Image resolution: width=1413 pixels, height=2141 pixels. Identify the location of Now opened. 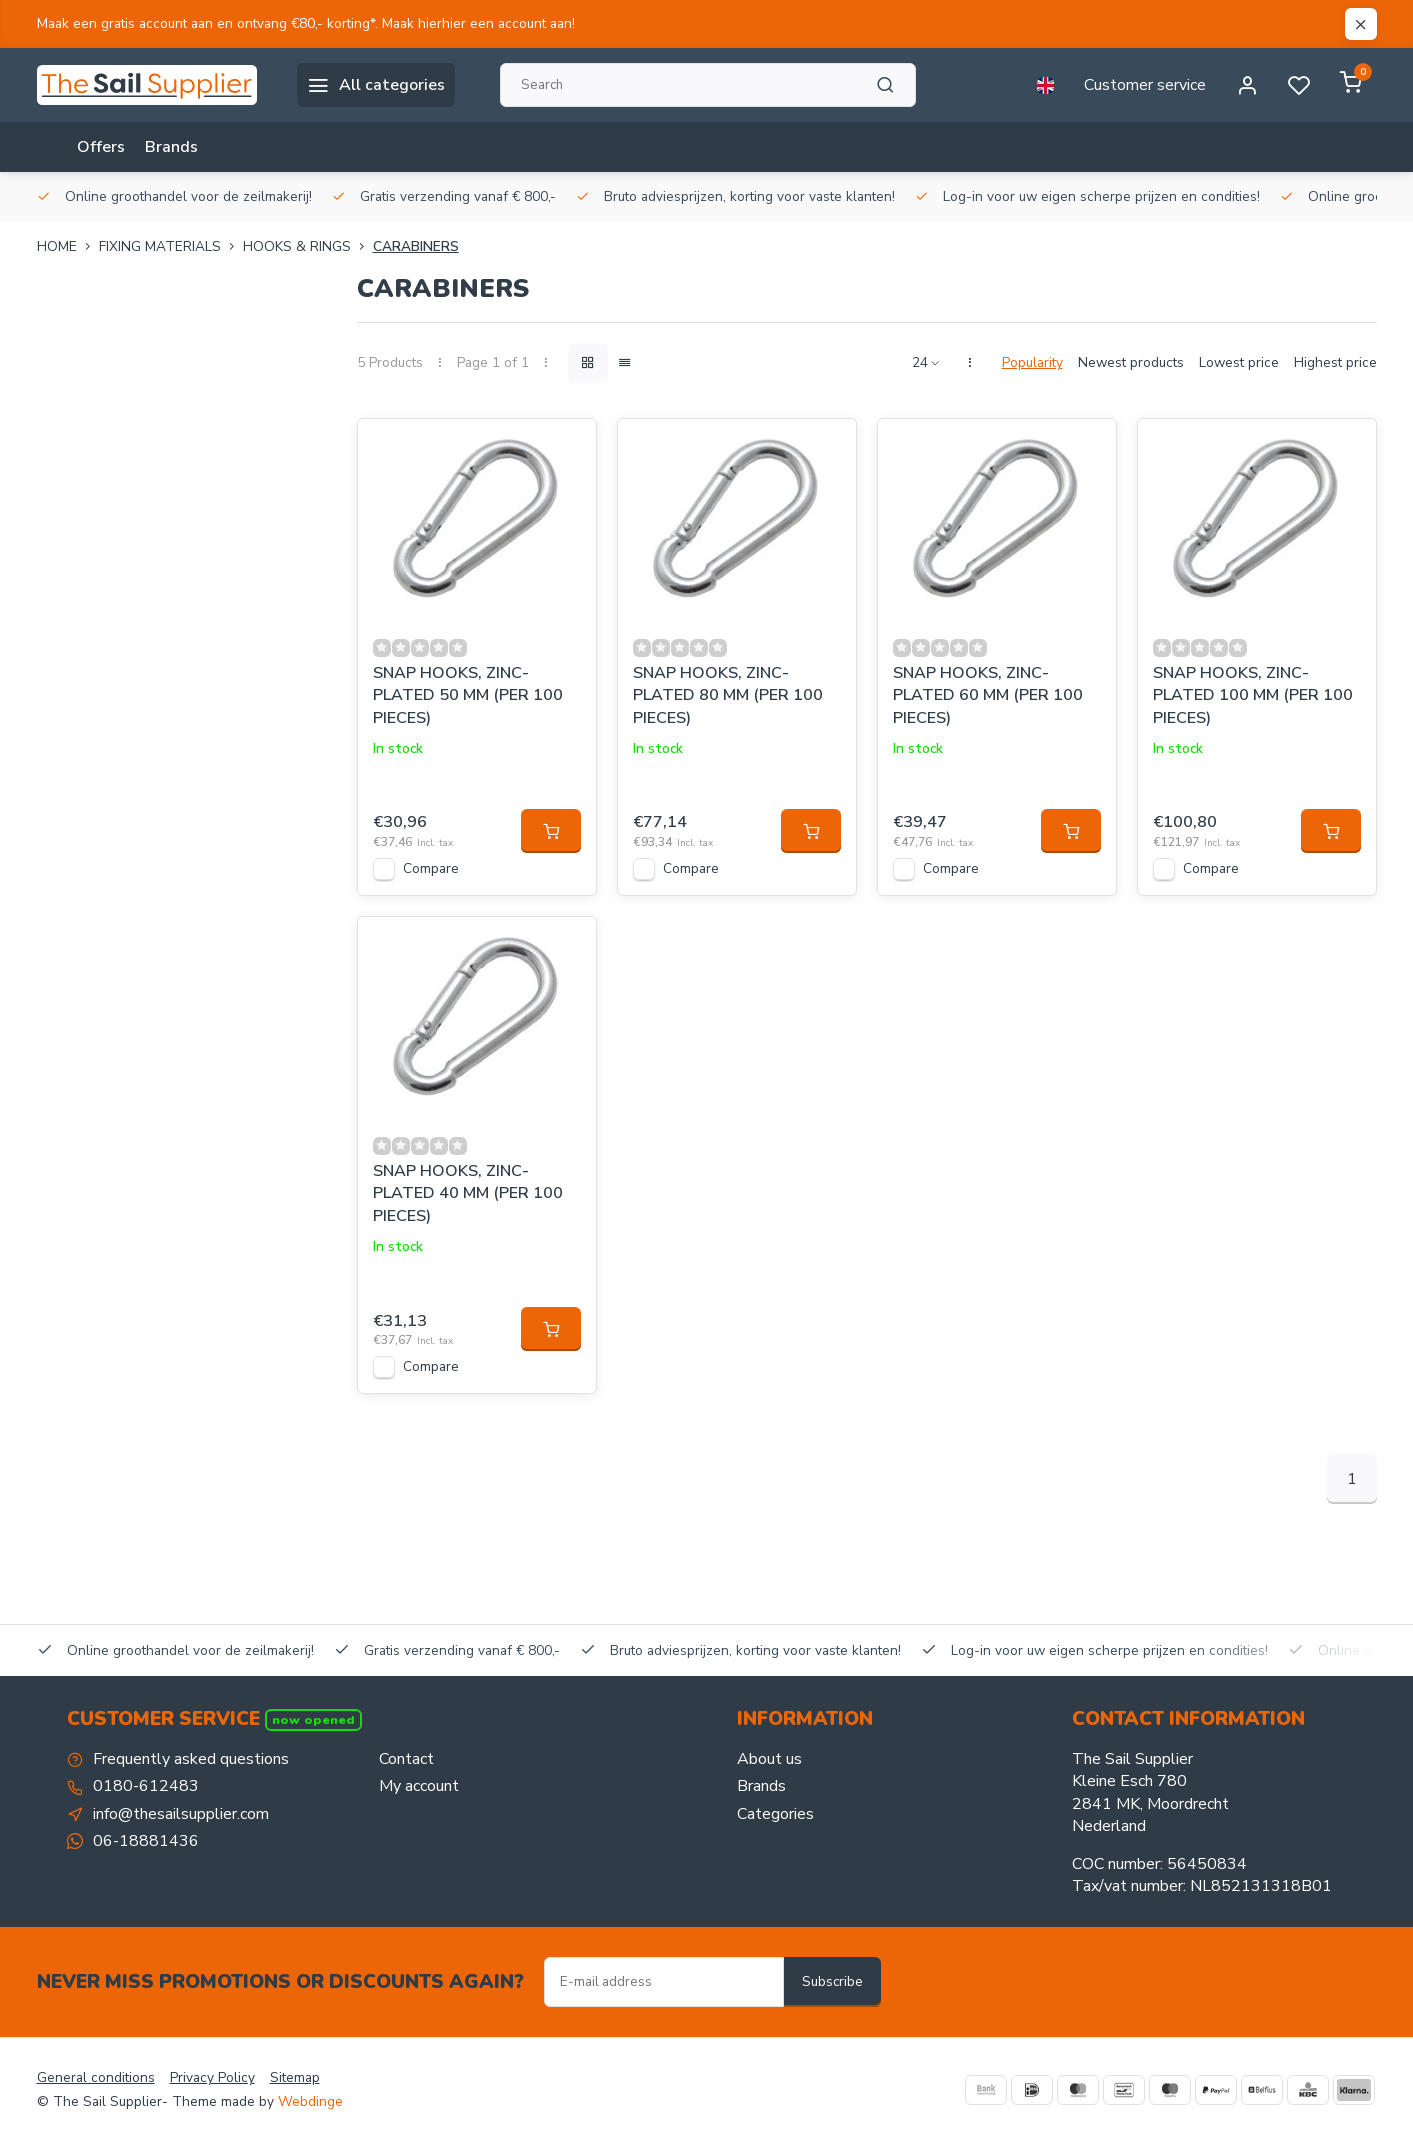
(313, 1719).